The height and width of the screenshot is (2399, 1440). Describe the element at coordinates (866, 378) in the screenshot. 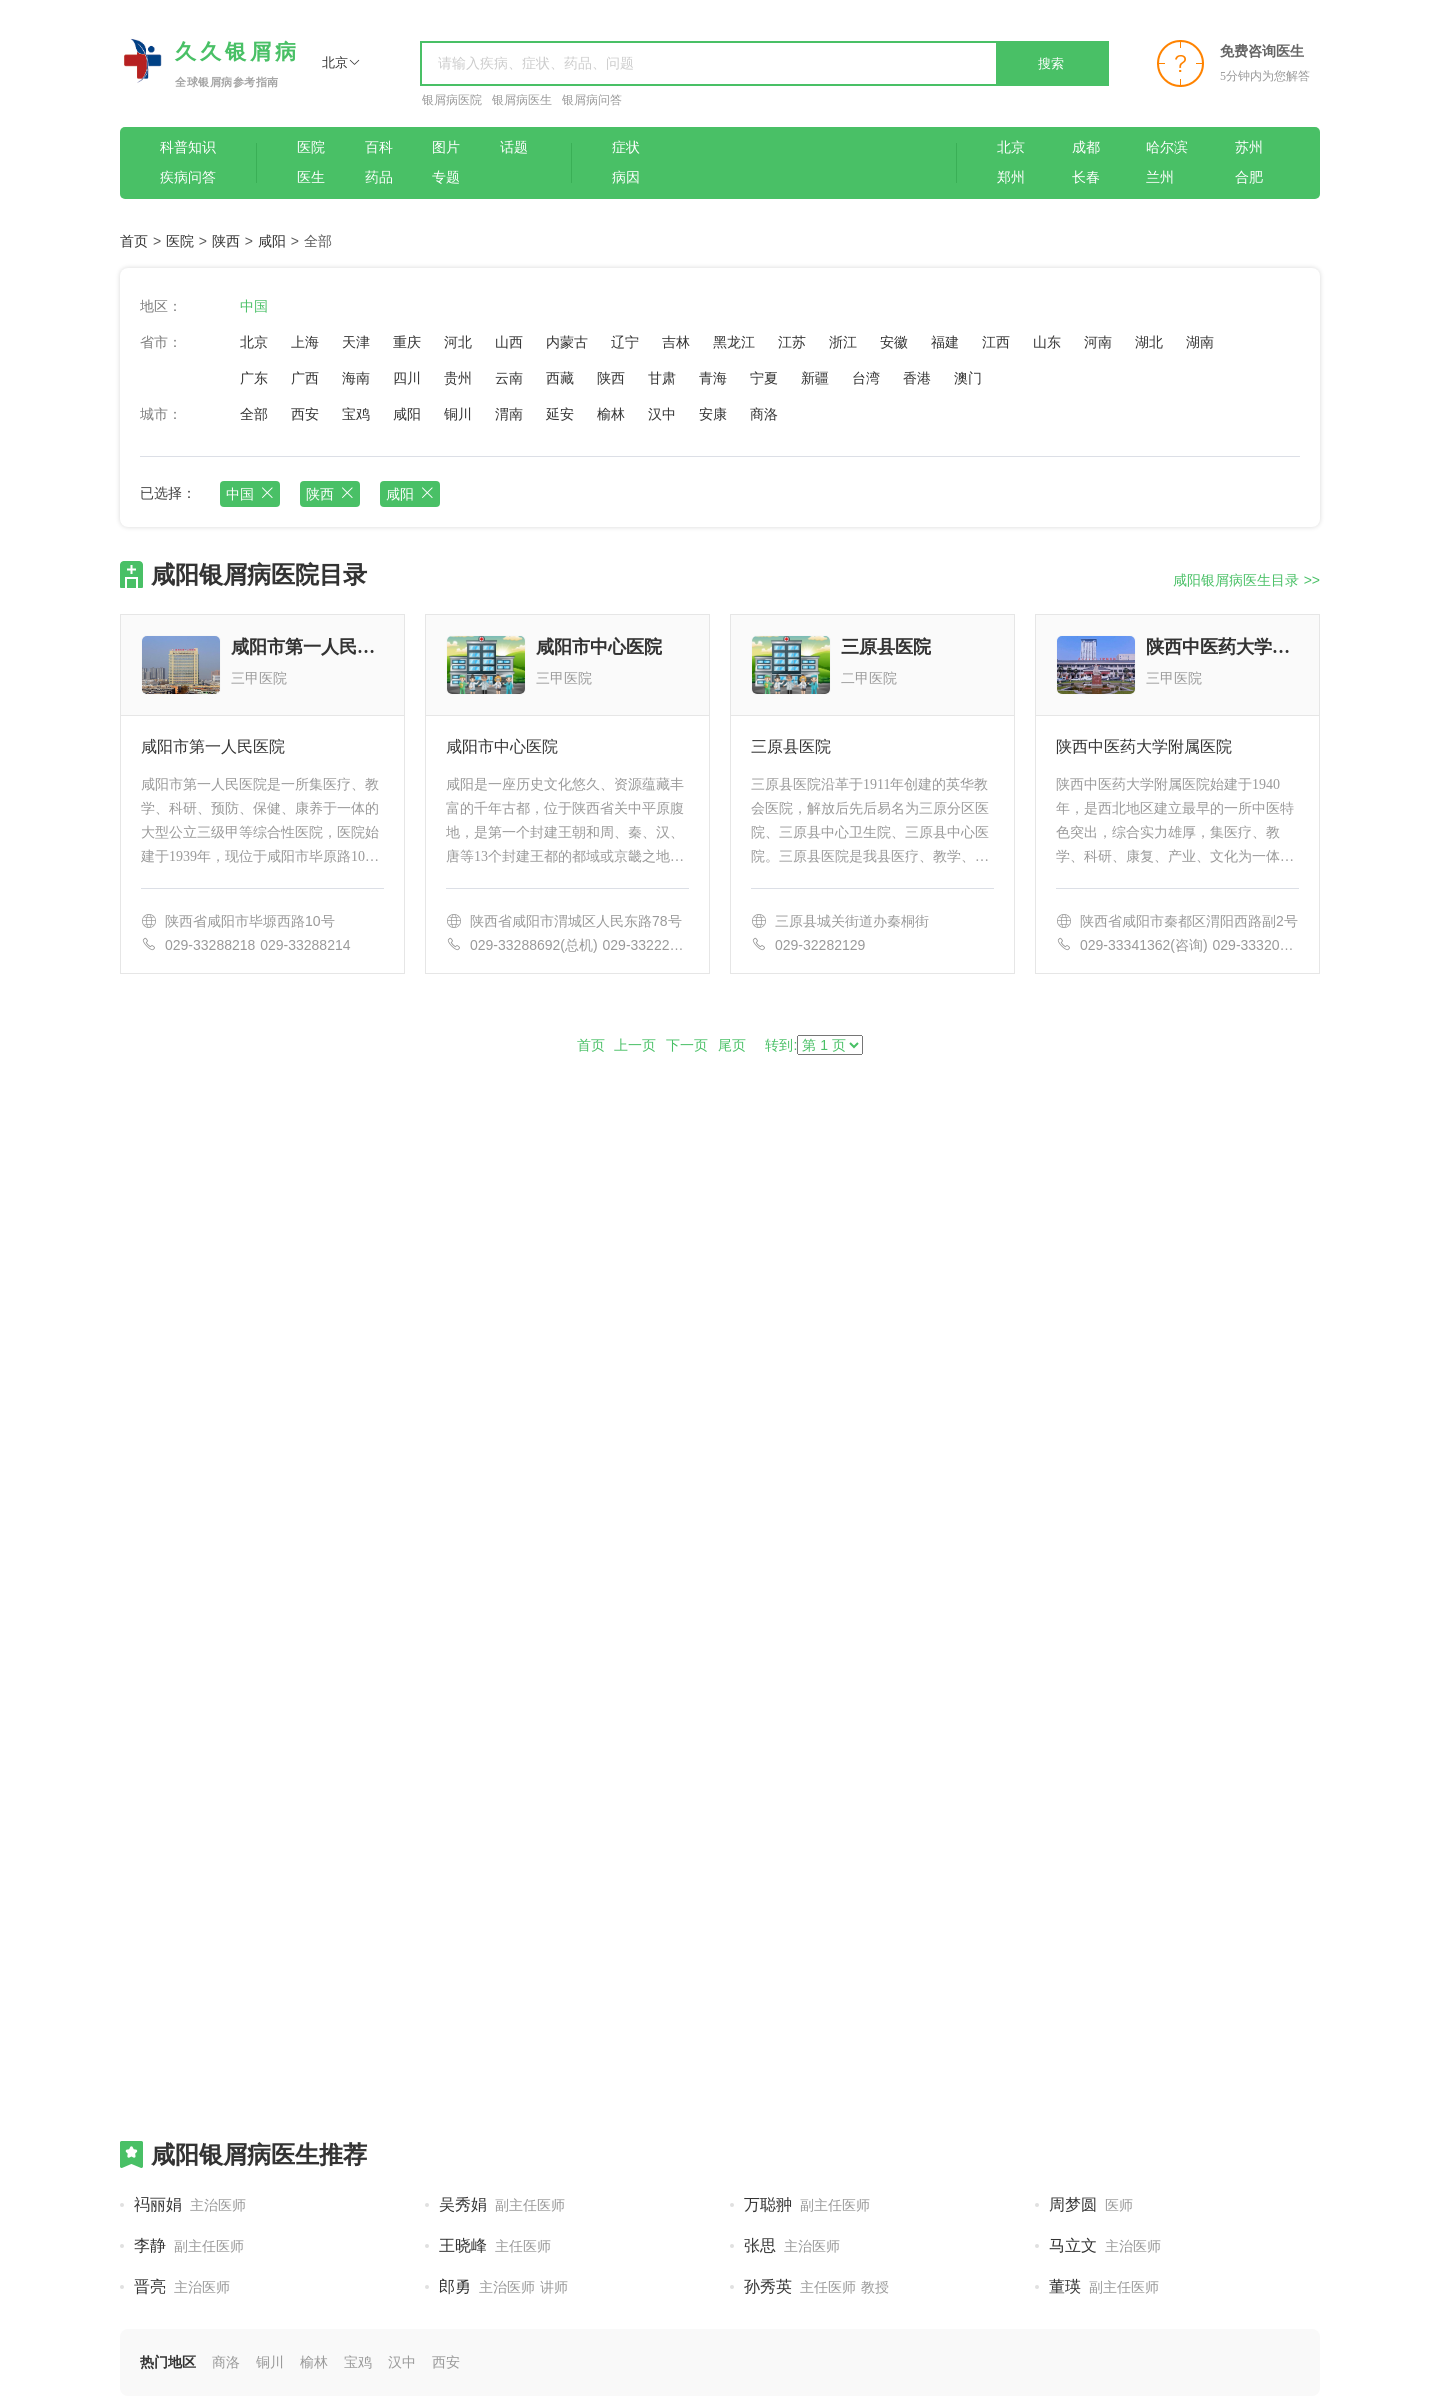

I see `台湾` at that location.